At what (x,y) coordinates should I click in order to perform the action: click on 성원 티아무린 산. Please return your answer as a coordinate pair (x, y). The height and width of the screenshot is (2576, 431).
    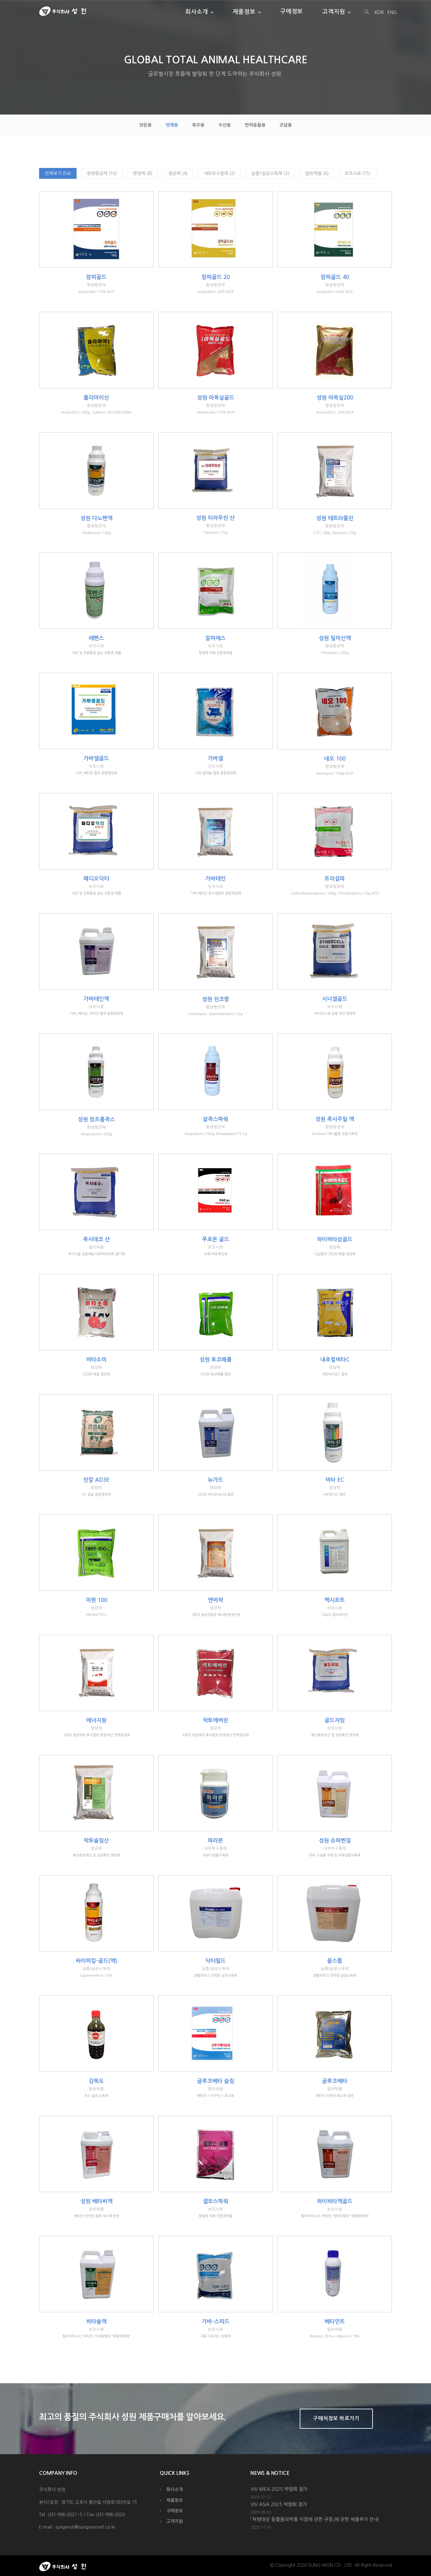
    Looking at the image, I should click on (215, 518).